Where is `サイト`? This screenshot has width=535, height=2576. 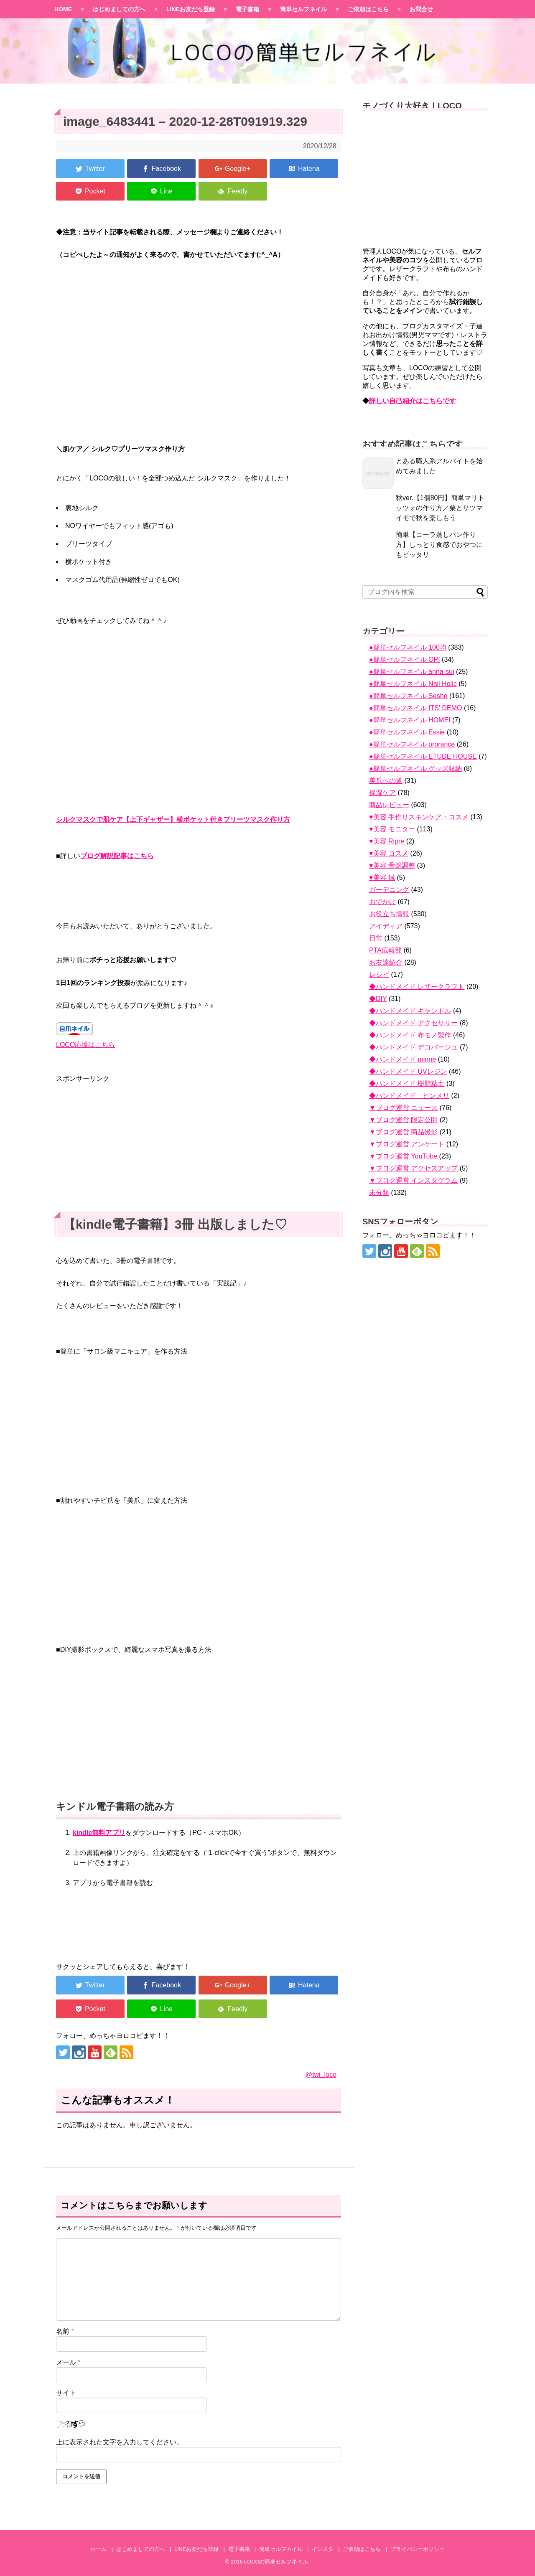
サイト is located at coordinates (66, 2392).